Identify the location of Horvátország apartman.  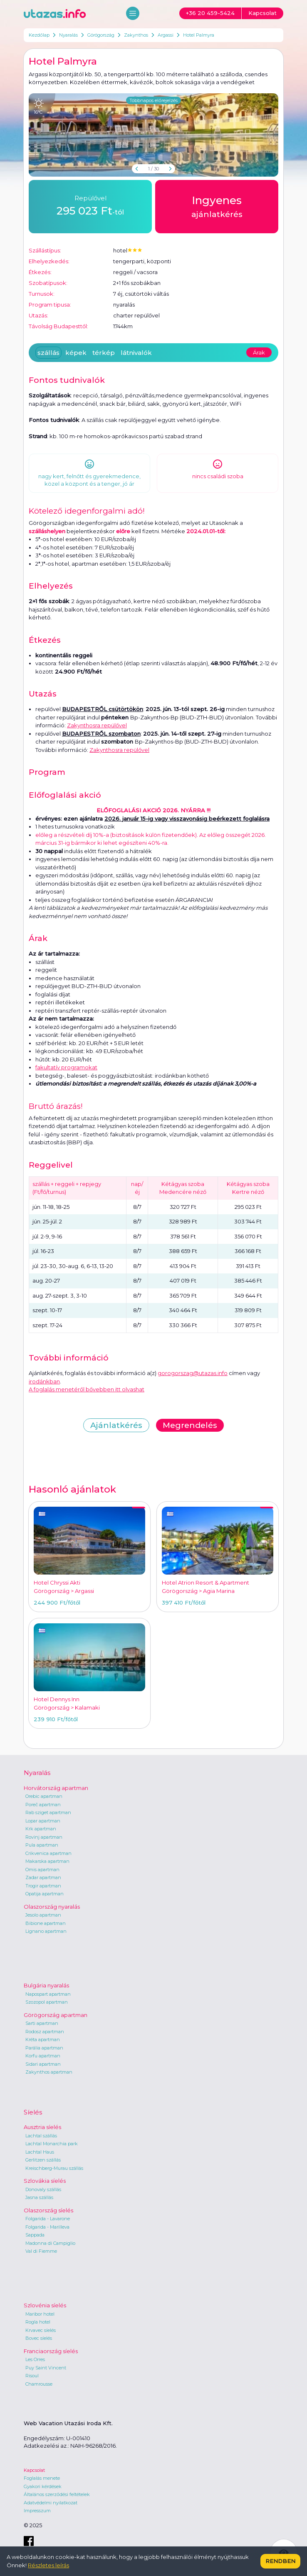
(56, 1788).